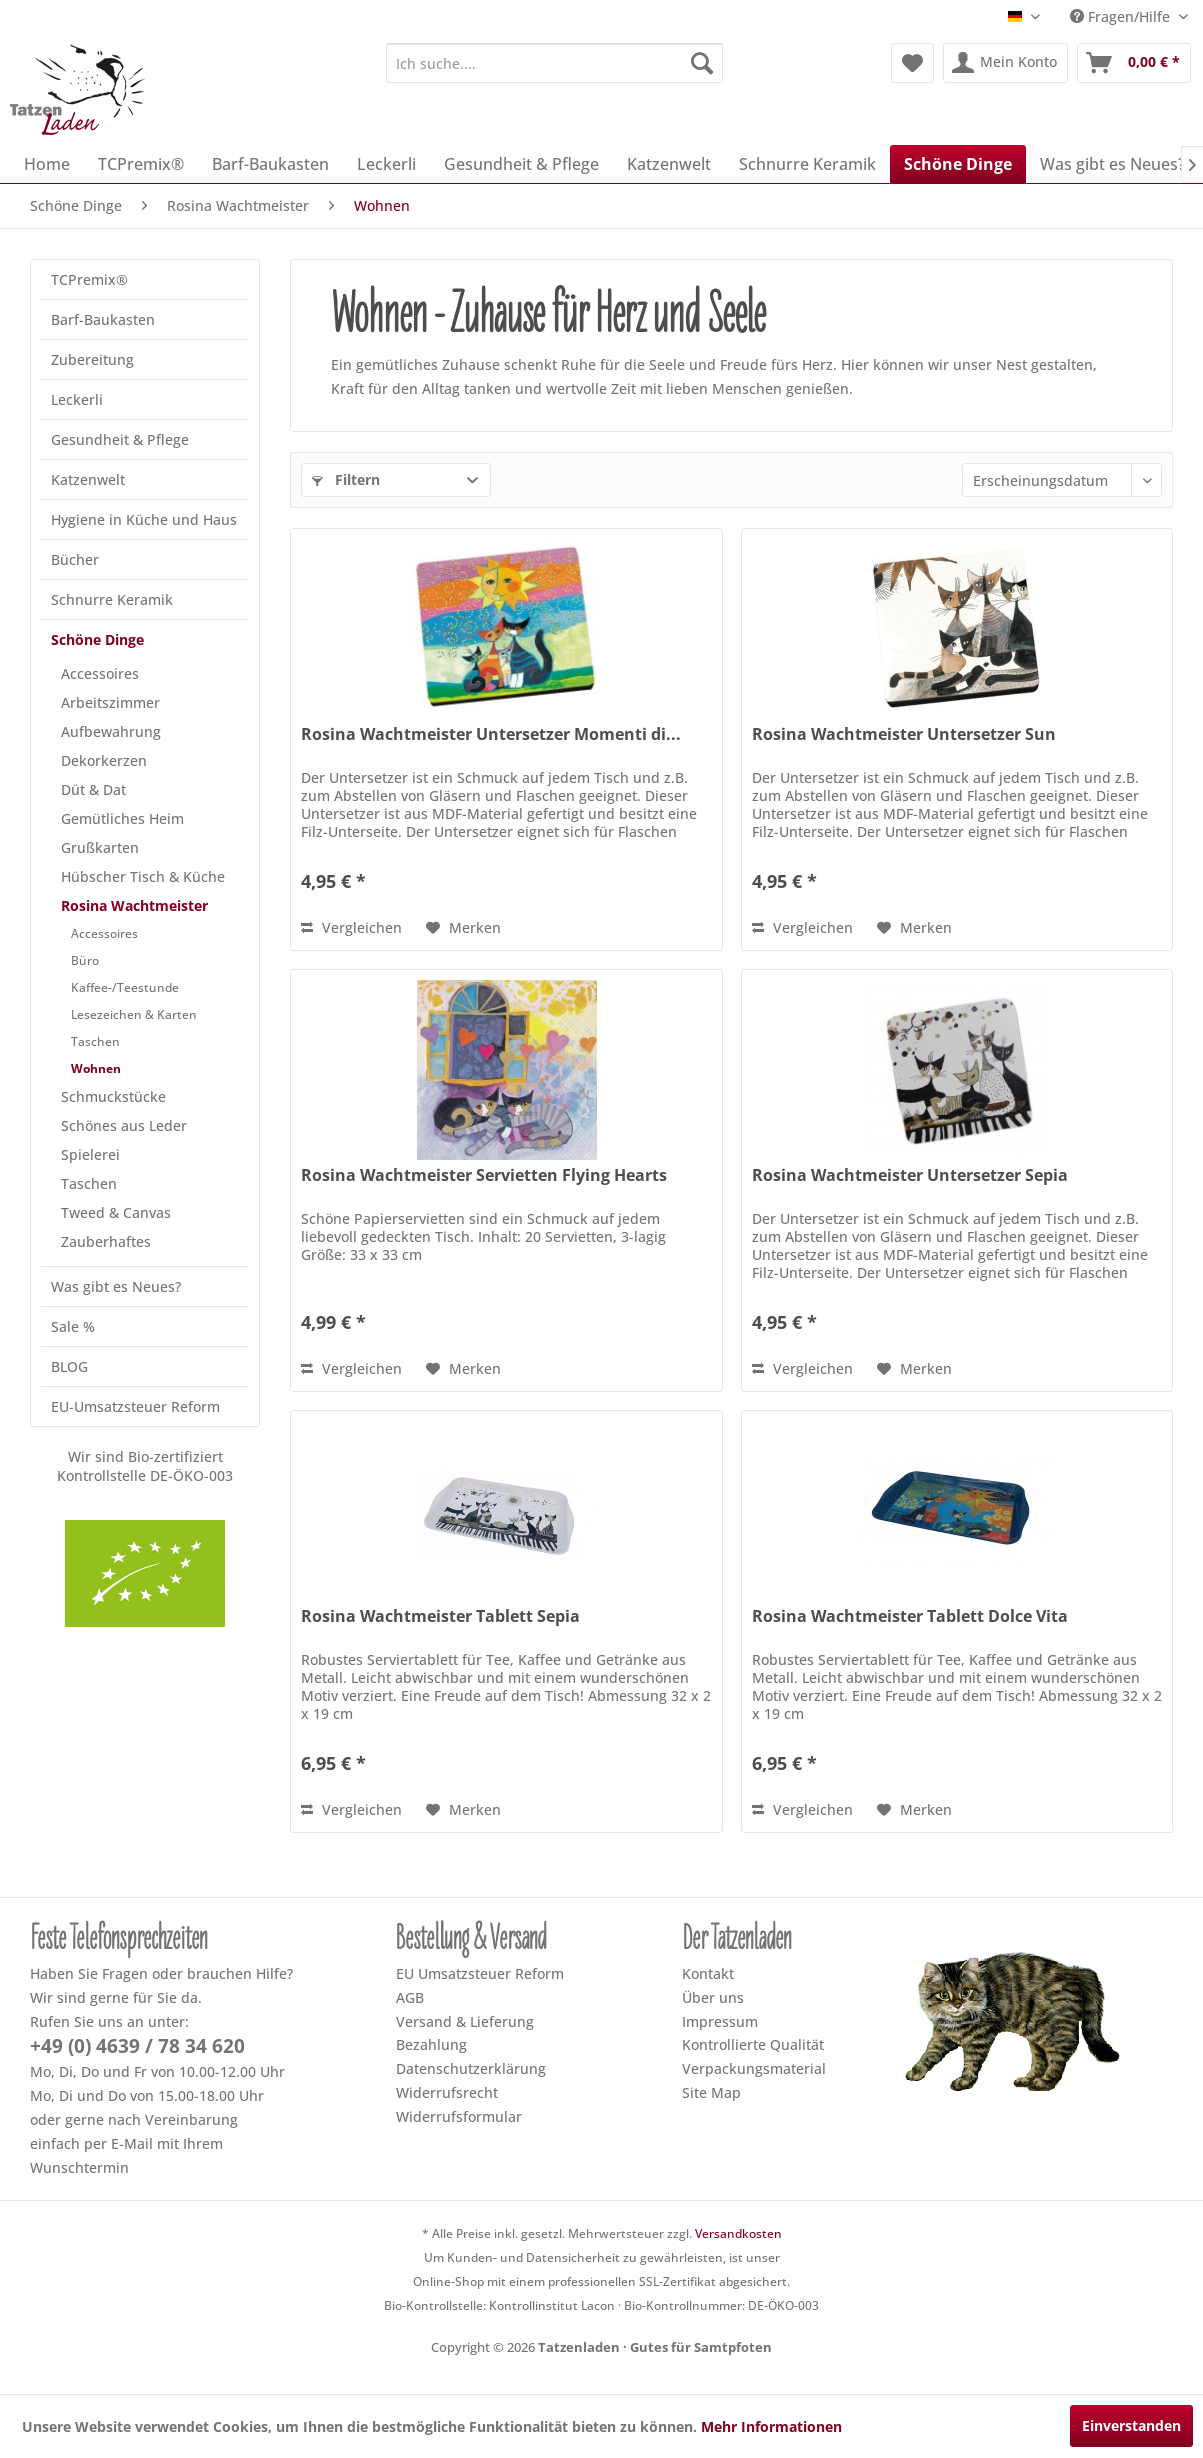  What do you see at coordinates (912, 63) in the screenshot?
I see `[Merkzettel]` at bounding box center [912, 63].